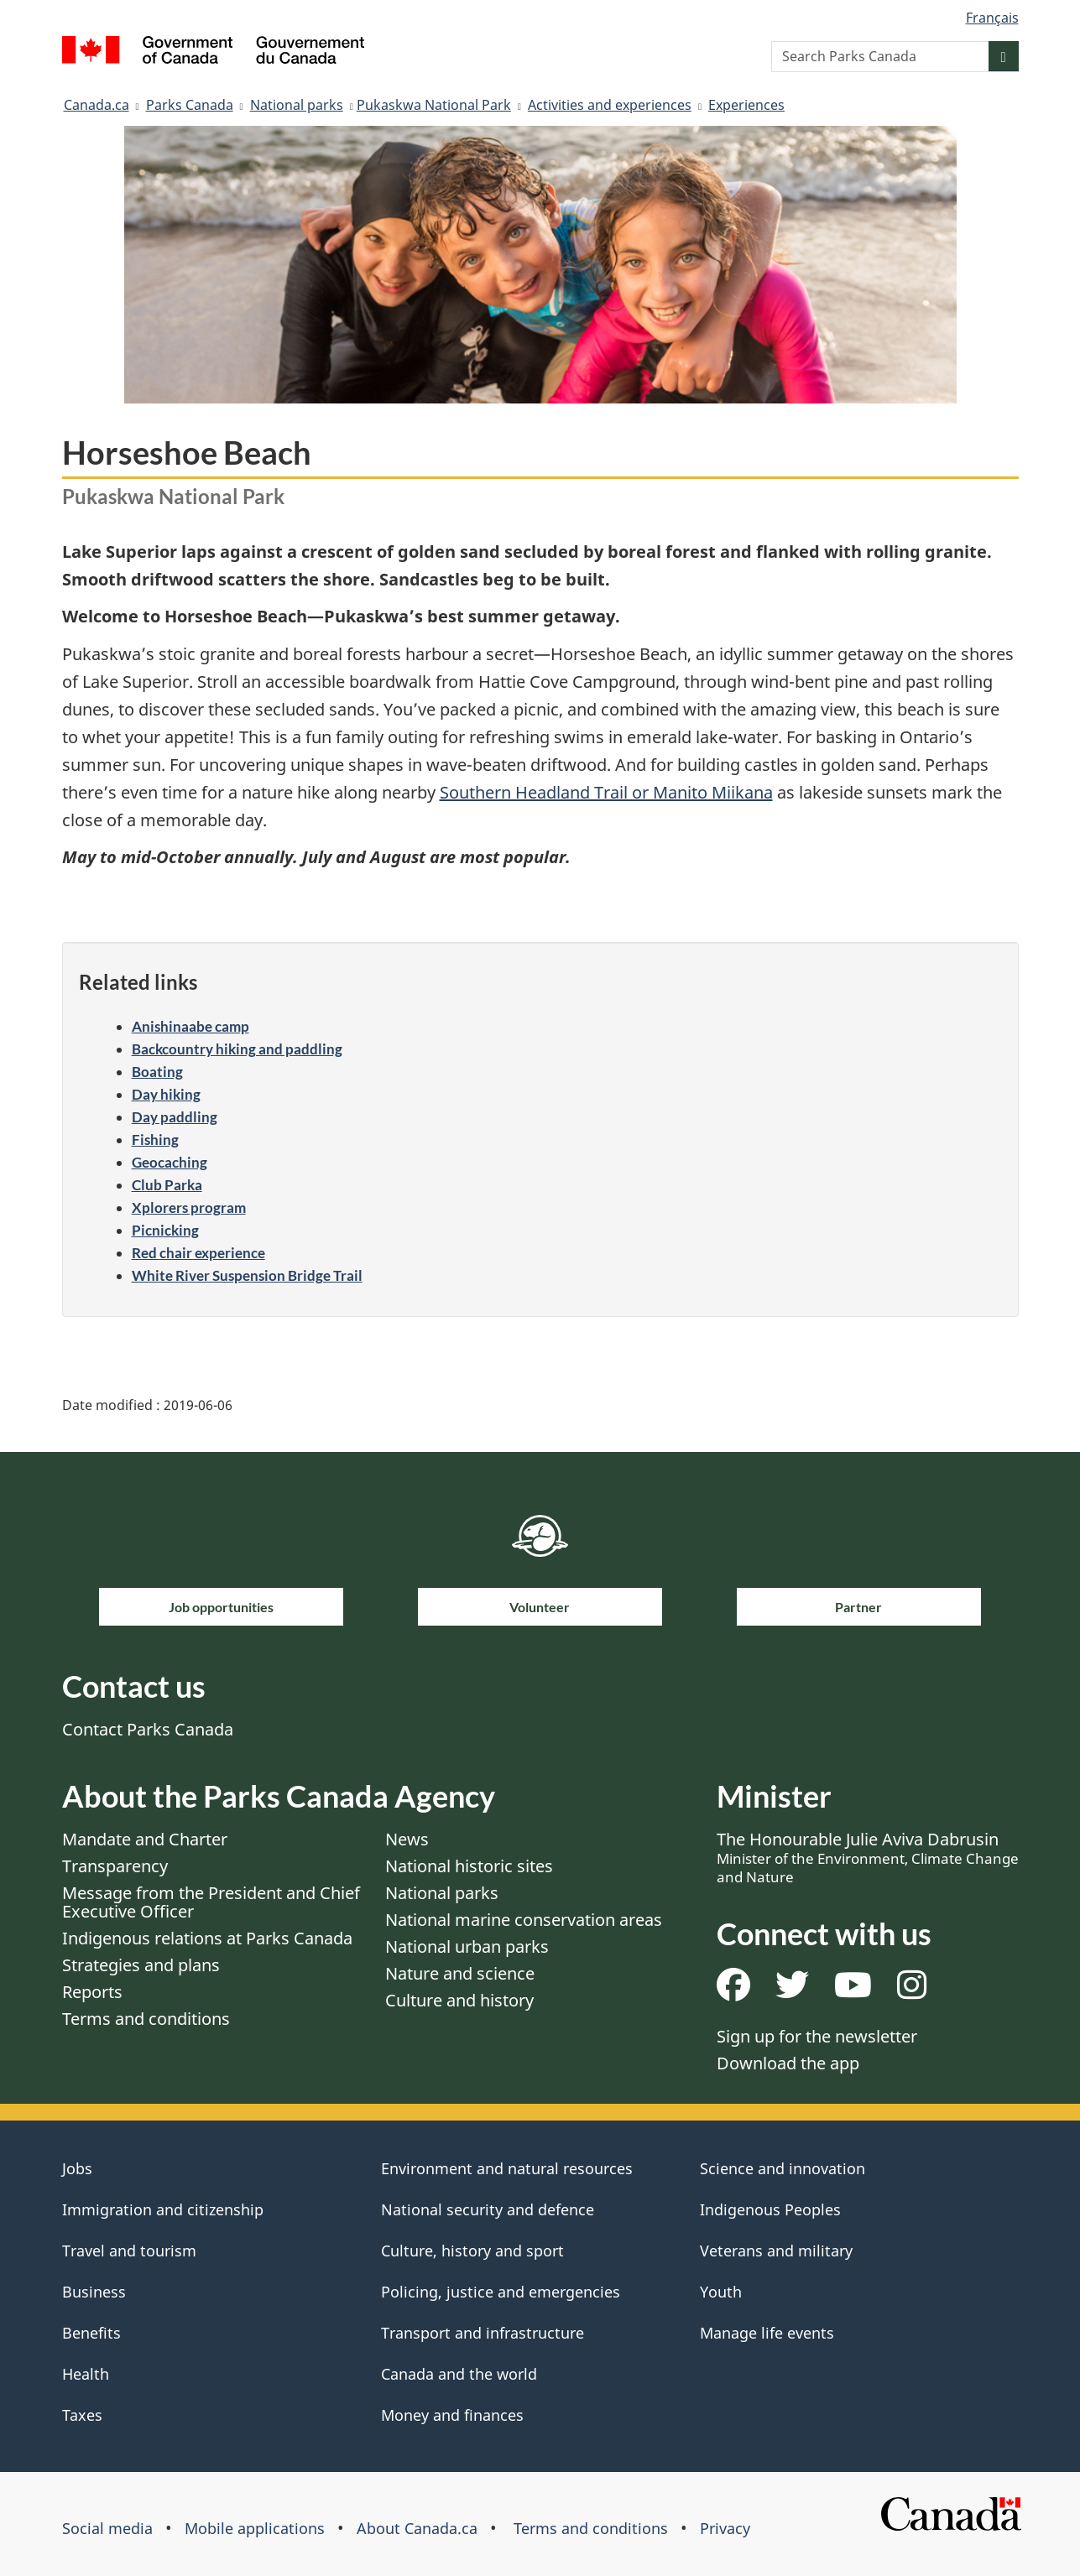  What do you see at coordinates (162, 2209) in the screenshot?
I see `Immigration and citizenship` at bounding box center [162, 2209].